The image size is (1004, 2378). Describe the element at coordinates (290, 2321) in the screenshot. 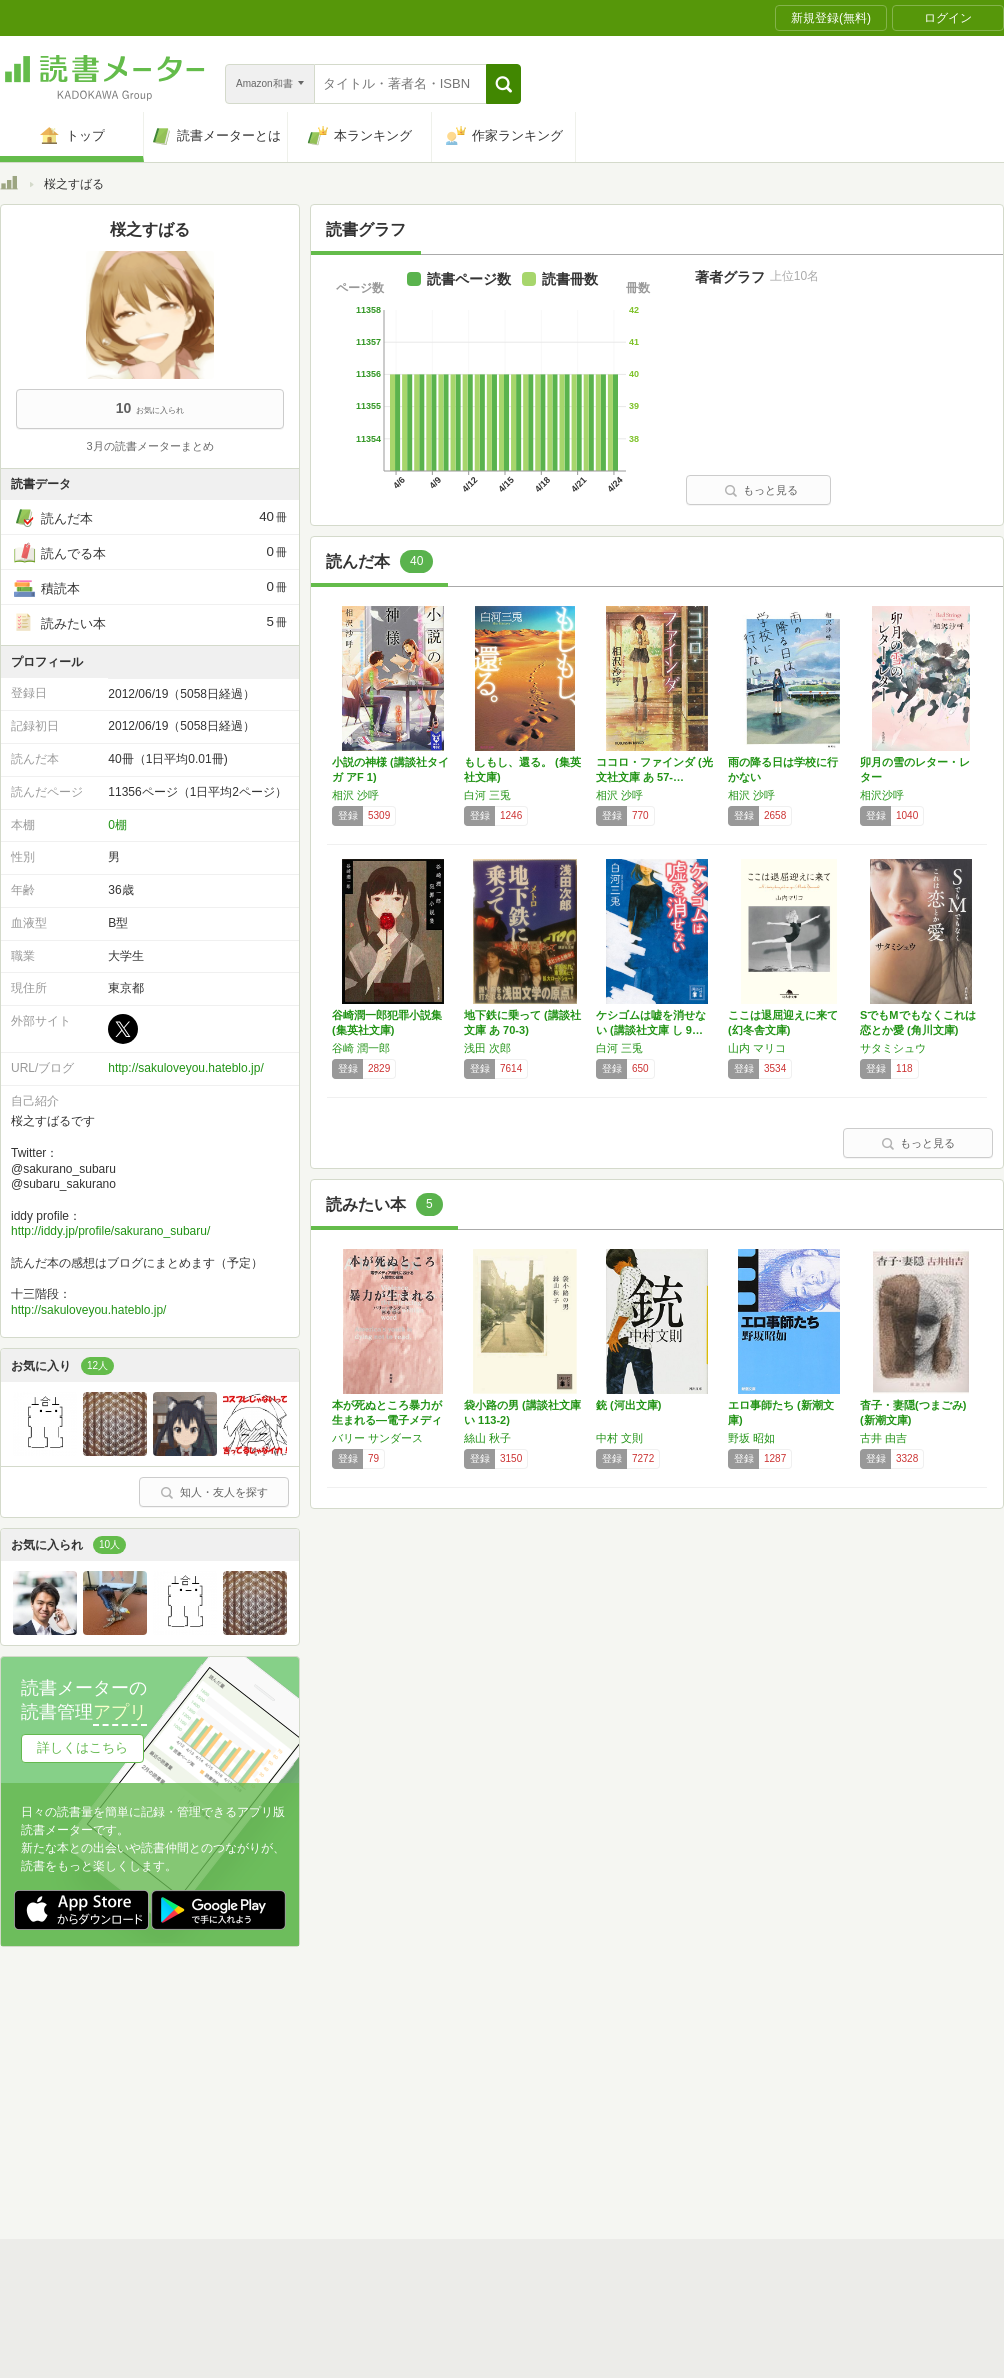

I see `読書メーターとは` at that location.